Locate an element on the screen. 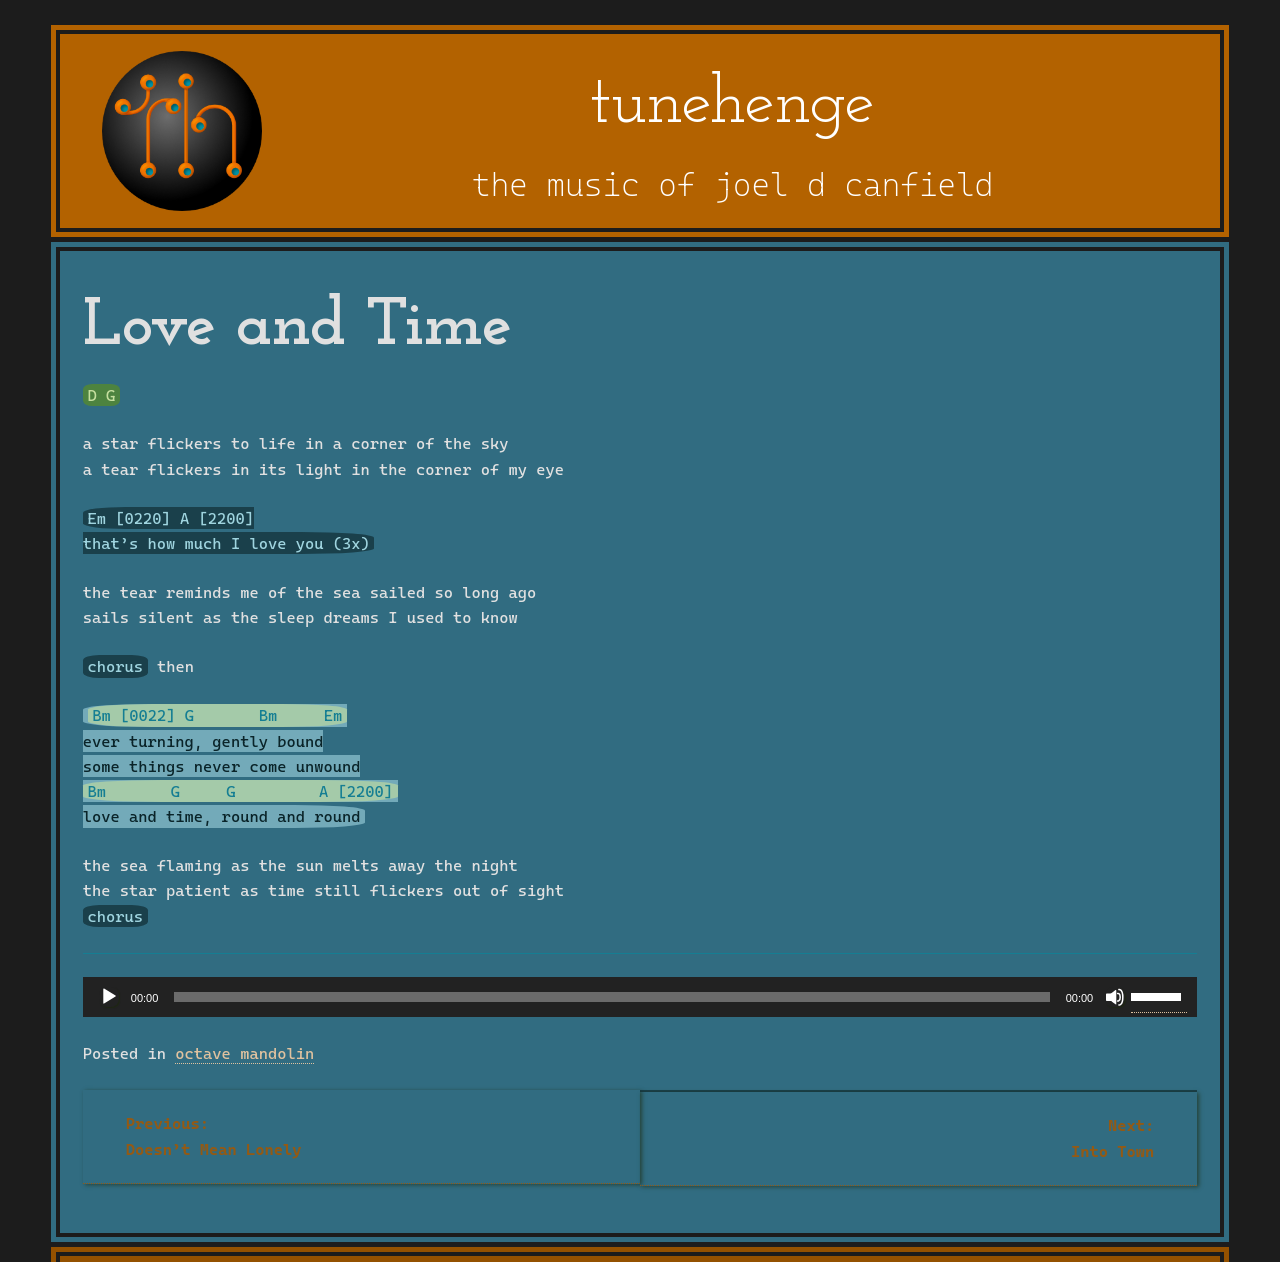  [application] is located at coordinates (640, 997).